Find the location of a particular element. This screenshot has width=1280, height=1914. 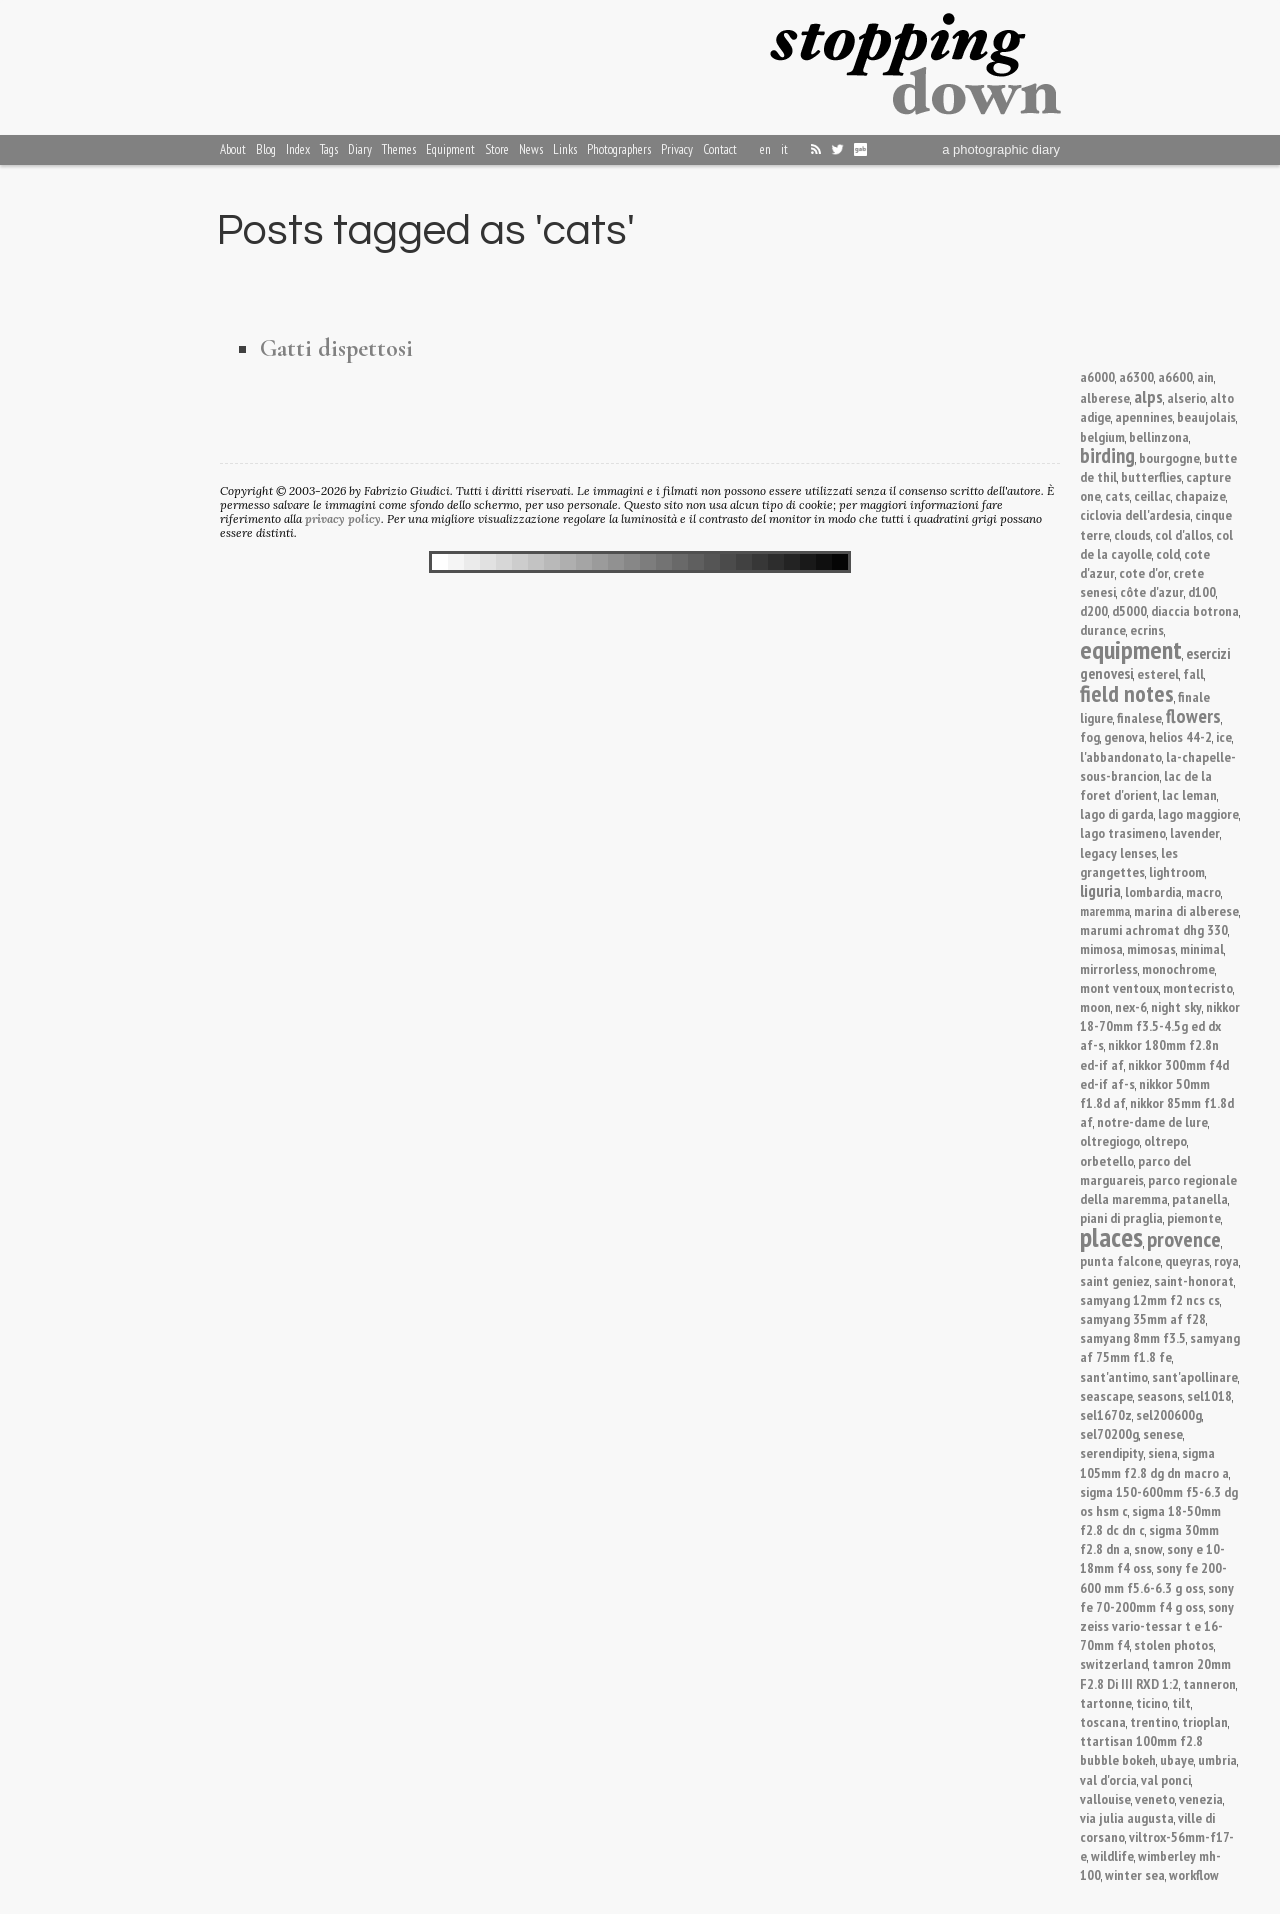

tilt is located at coordinates (1181, 1702).